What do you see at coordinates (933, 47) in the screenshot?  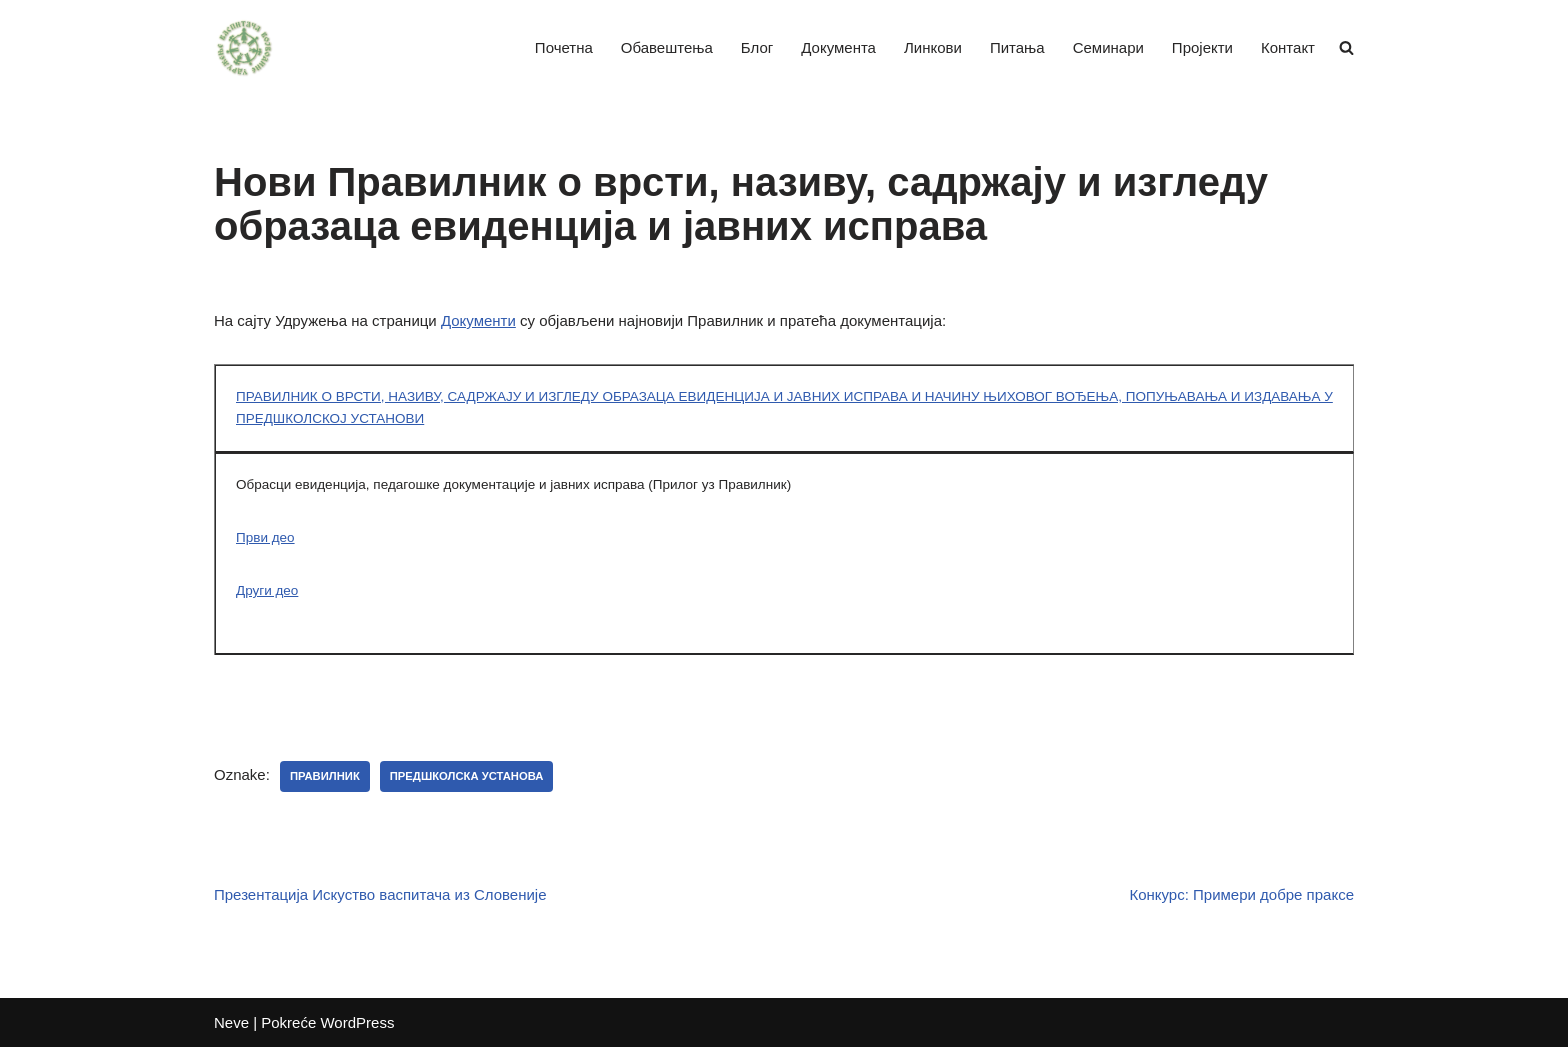 I see `Линкови` at bounding box center [933, 47].